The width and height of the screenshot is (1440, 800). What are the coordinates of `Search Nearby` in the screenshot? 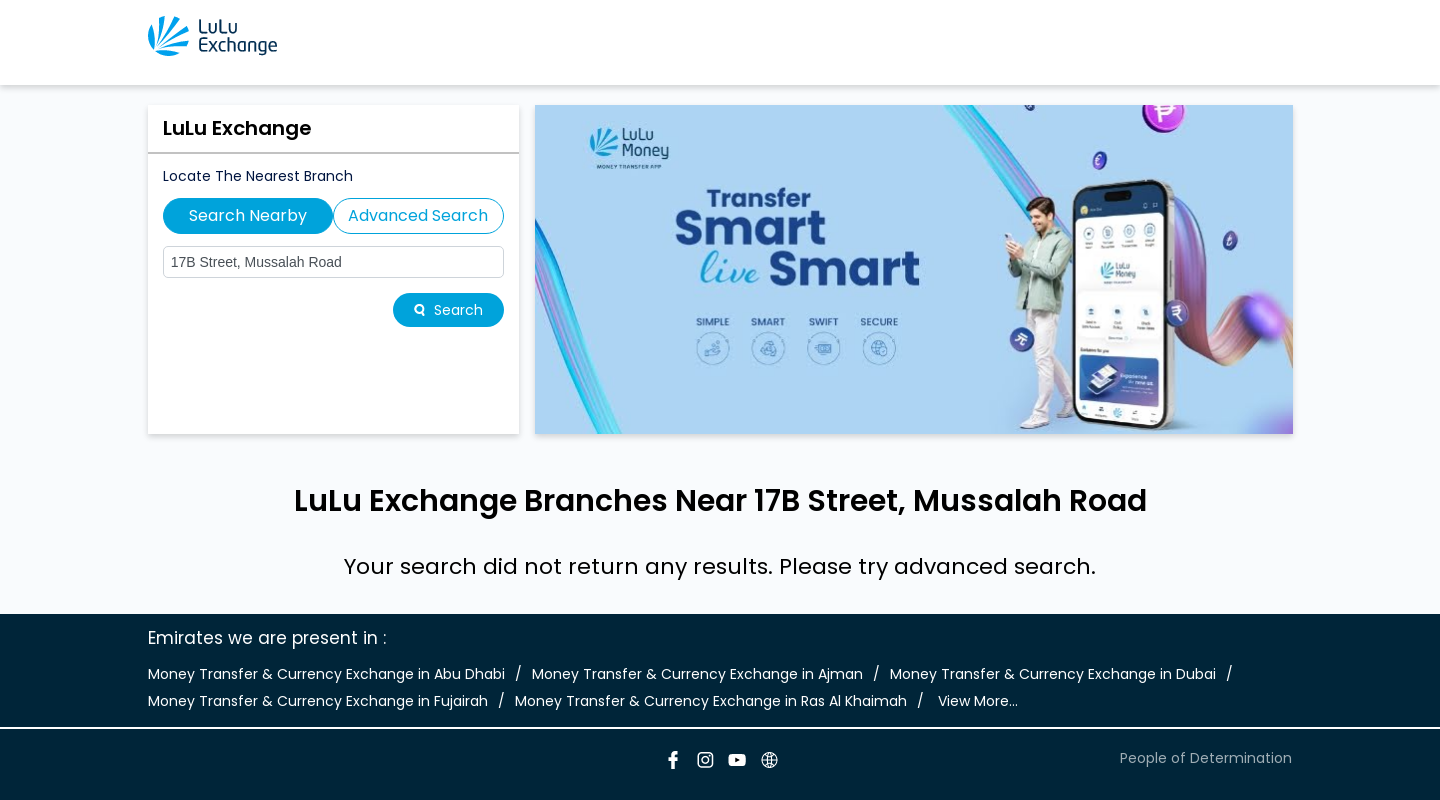 It's located at (248, 215).